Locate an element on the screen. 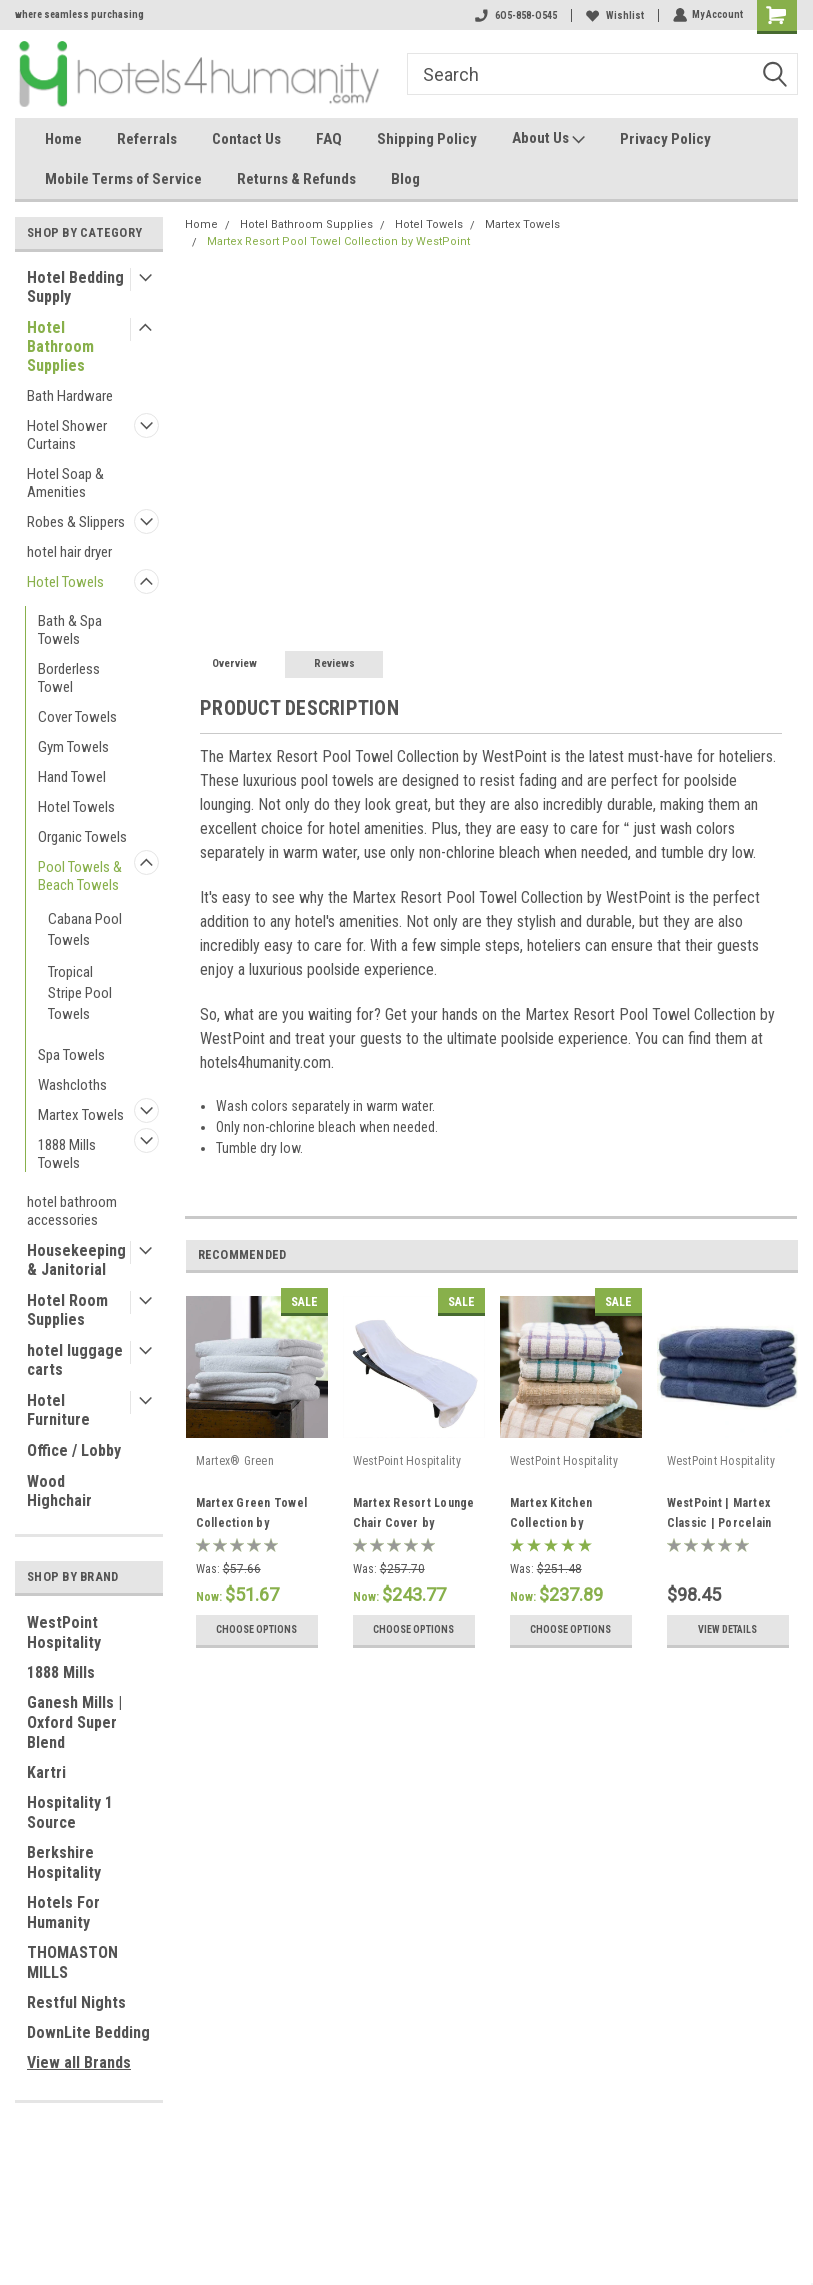 This screenshot has width=813, height=2285. WestPoint Hospitality is located at coordinates (64, 1632).